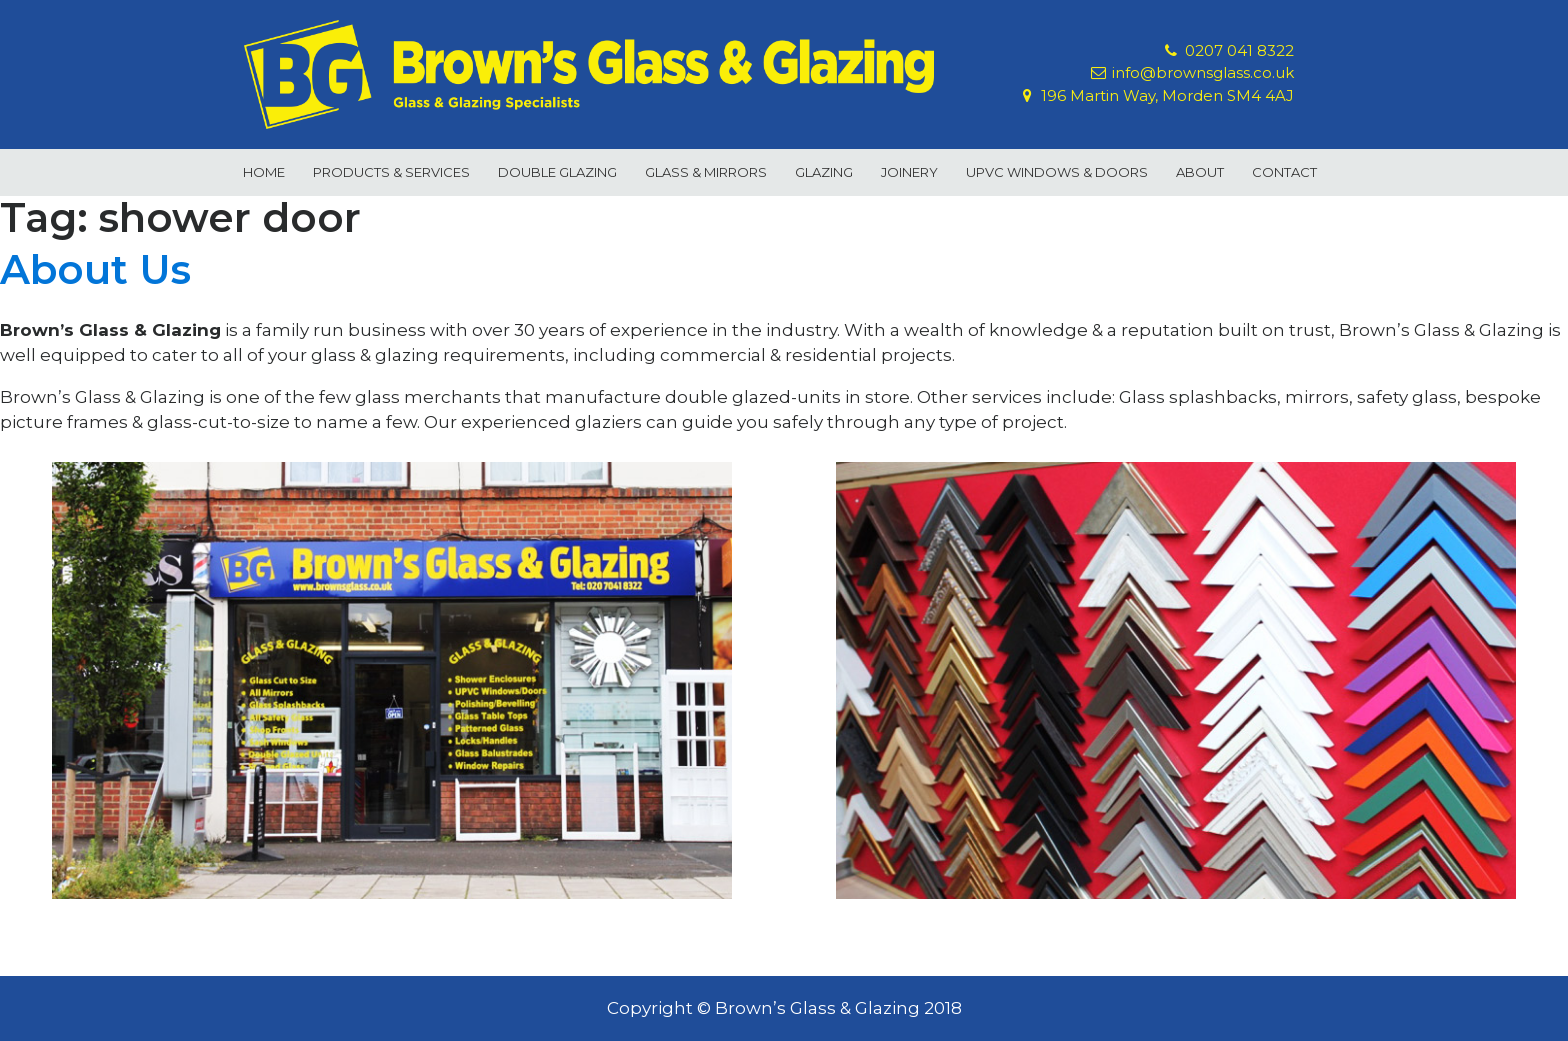 This screenshot has height=1041, width=1568. I want to click on Glass & Mirrors, so click(706, 172).